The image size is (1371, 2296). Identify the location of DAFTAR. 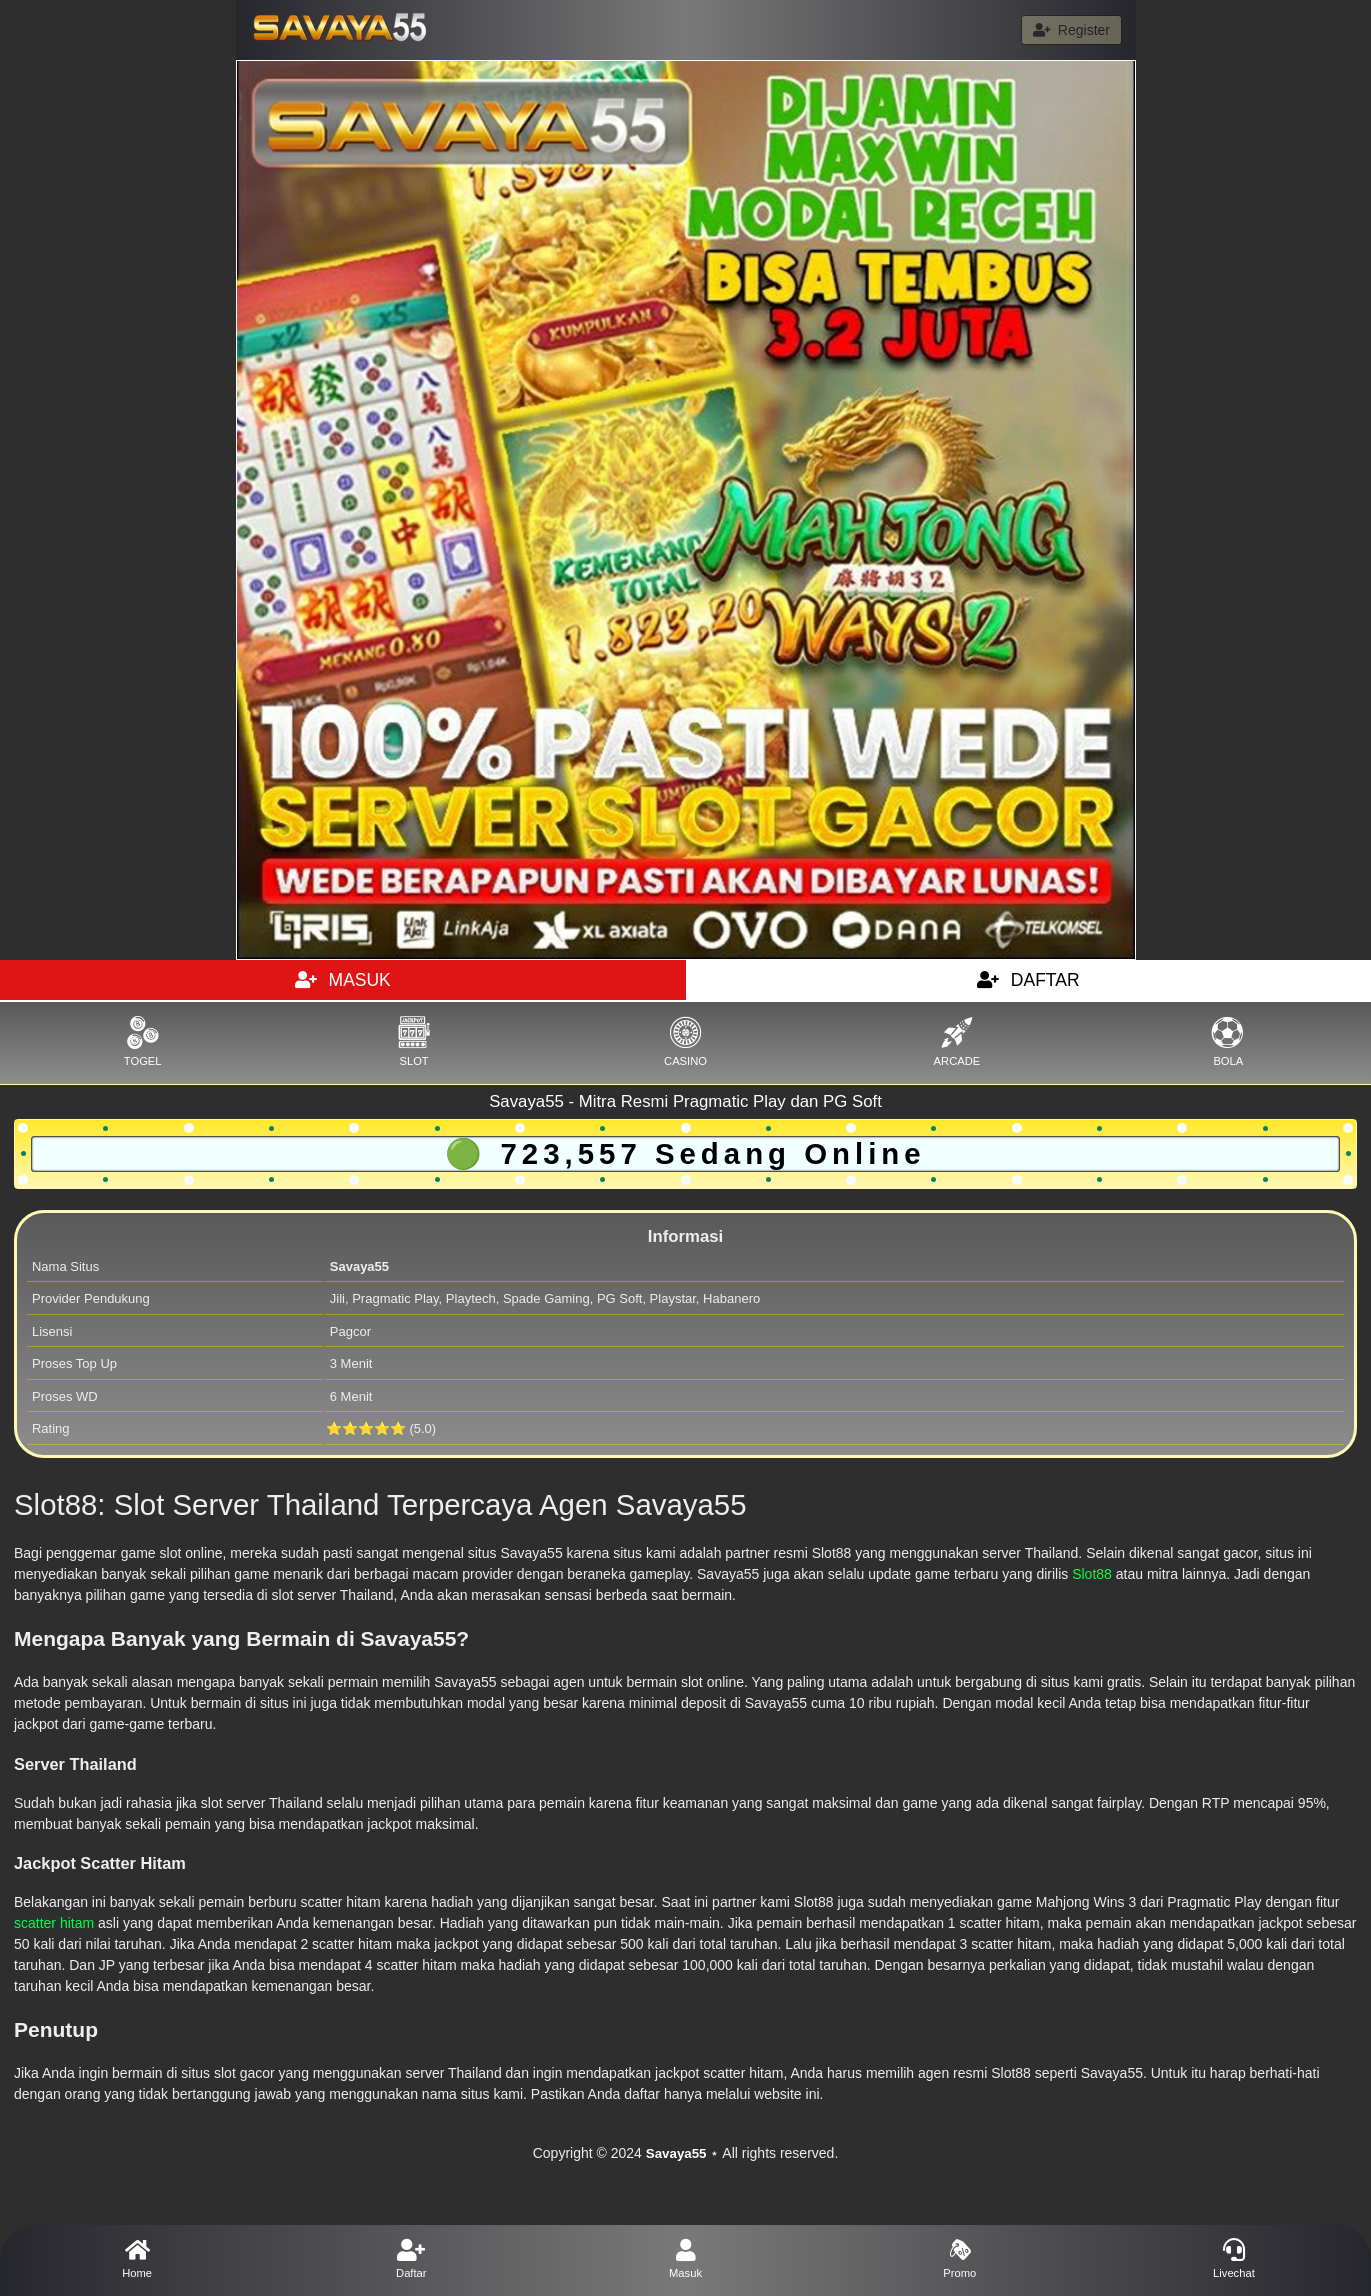
(1028, 980).